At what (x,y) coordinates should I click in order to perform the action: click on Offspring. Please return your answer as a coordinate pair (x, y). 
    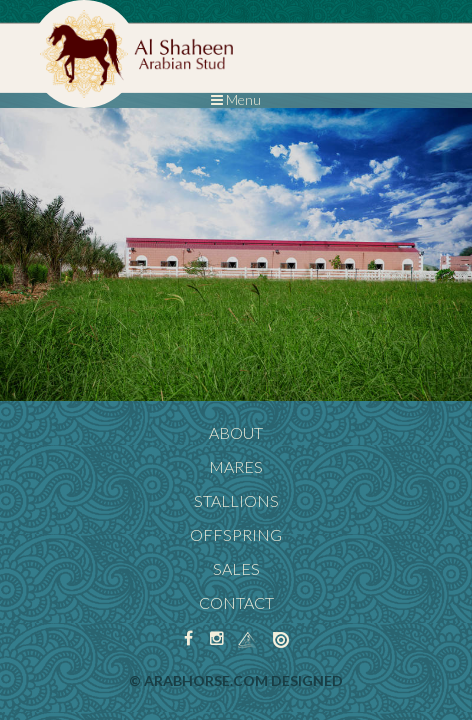
    Looking at the image, I should click on (236, 534).